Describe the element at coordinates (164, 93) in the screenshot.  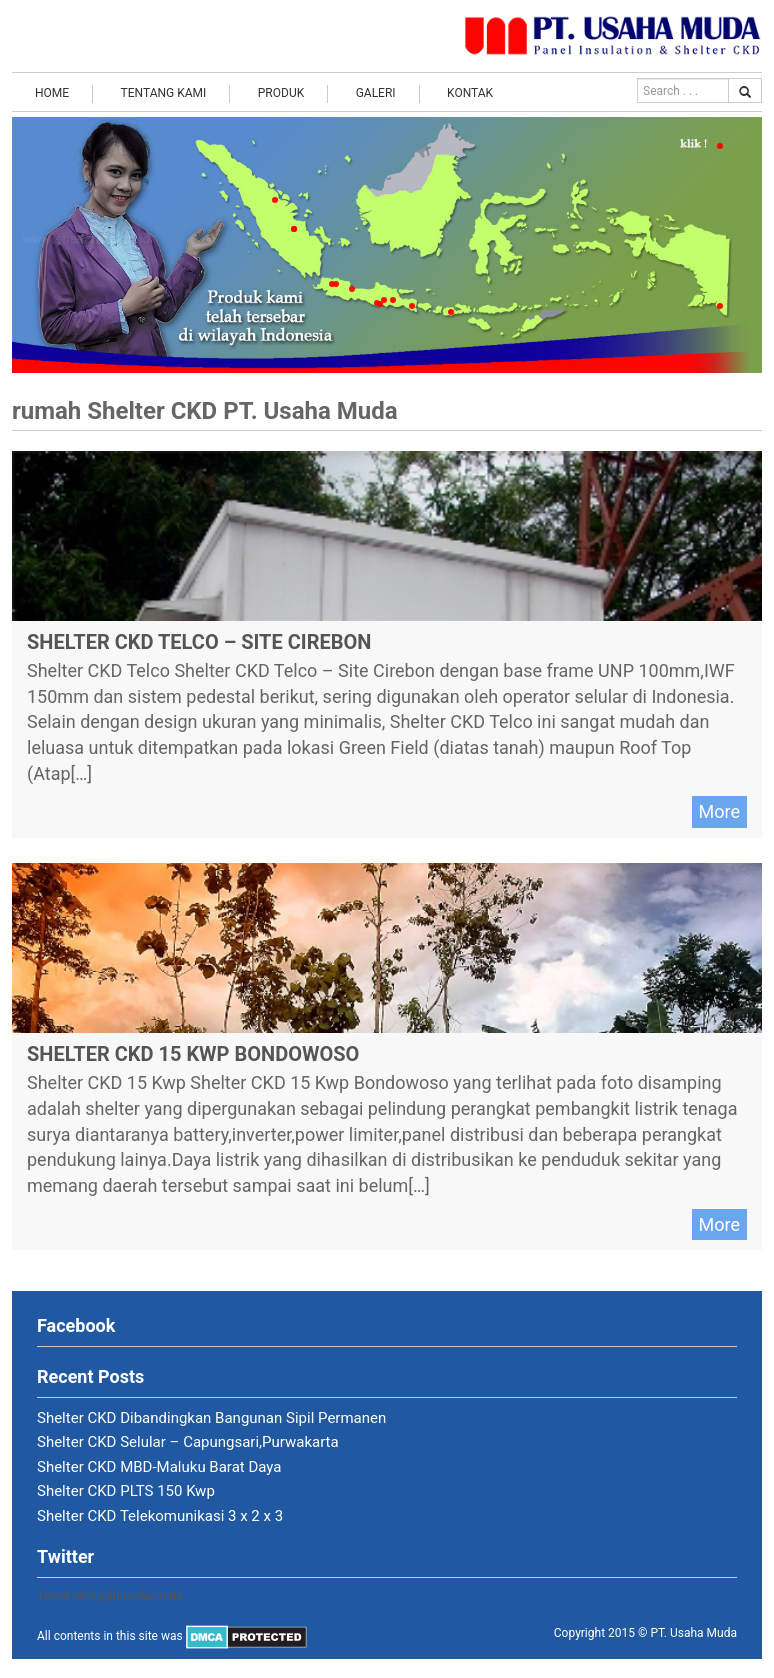
I see `Tentang Kami` at that location.